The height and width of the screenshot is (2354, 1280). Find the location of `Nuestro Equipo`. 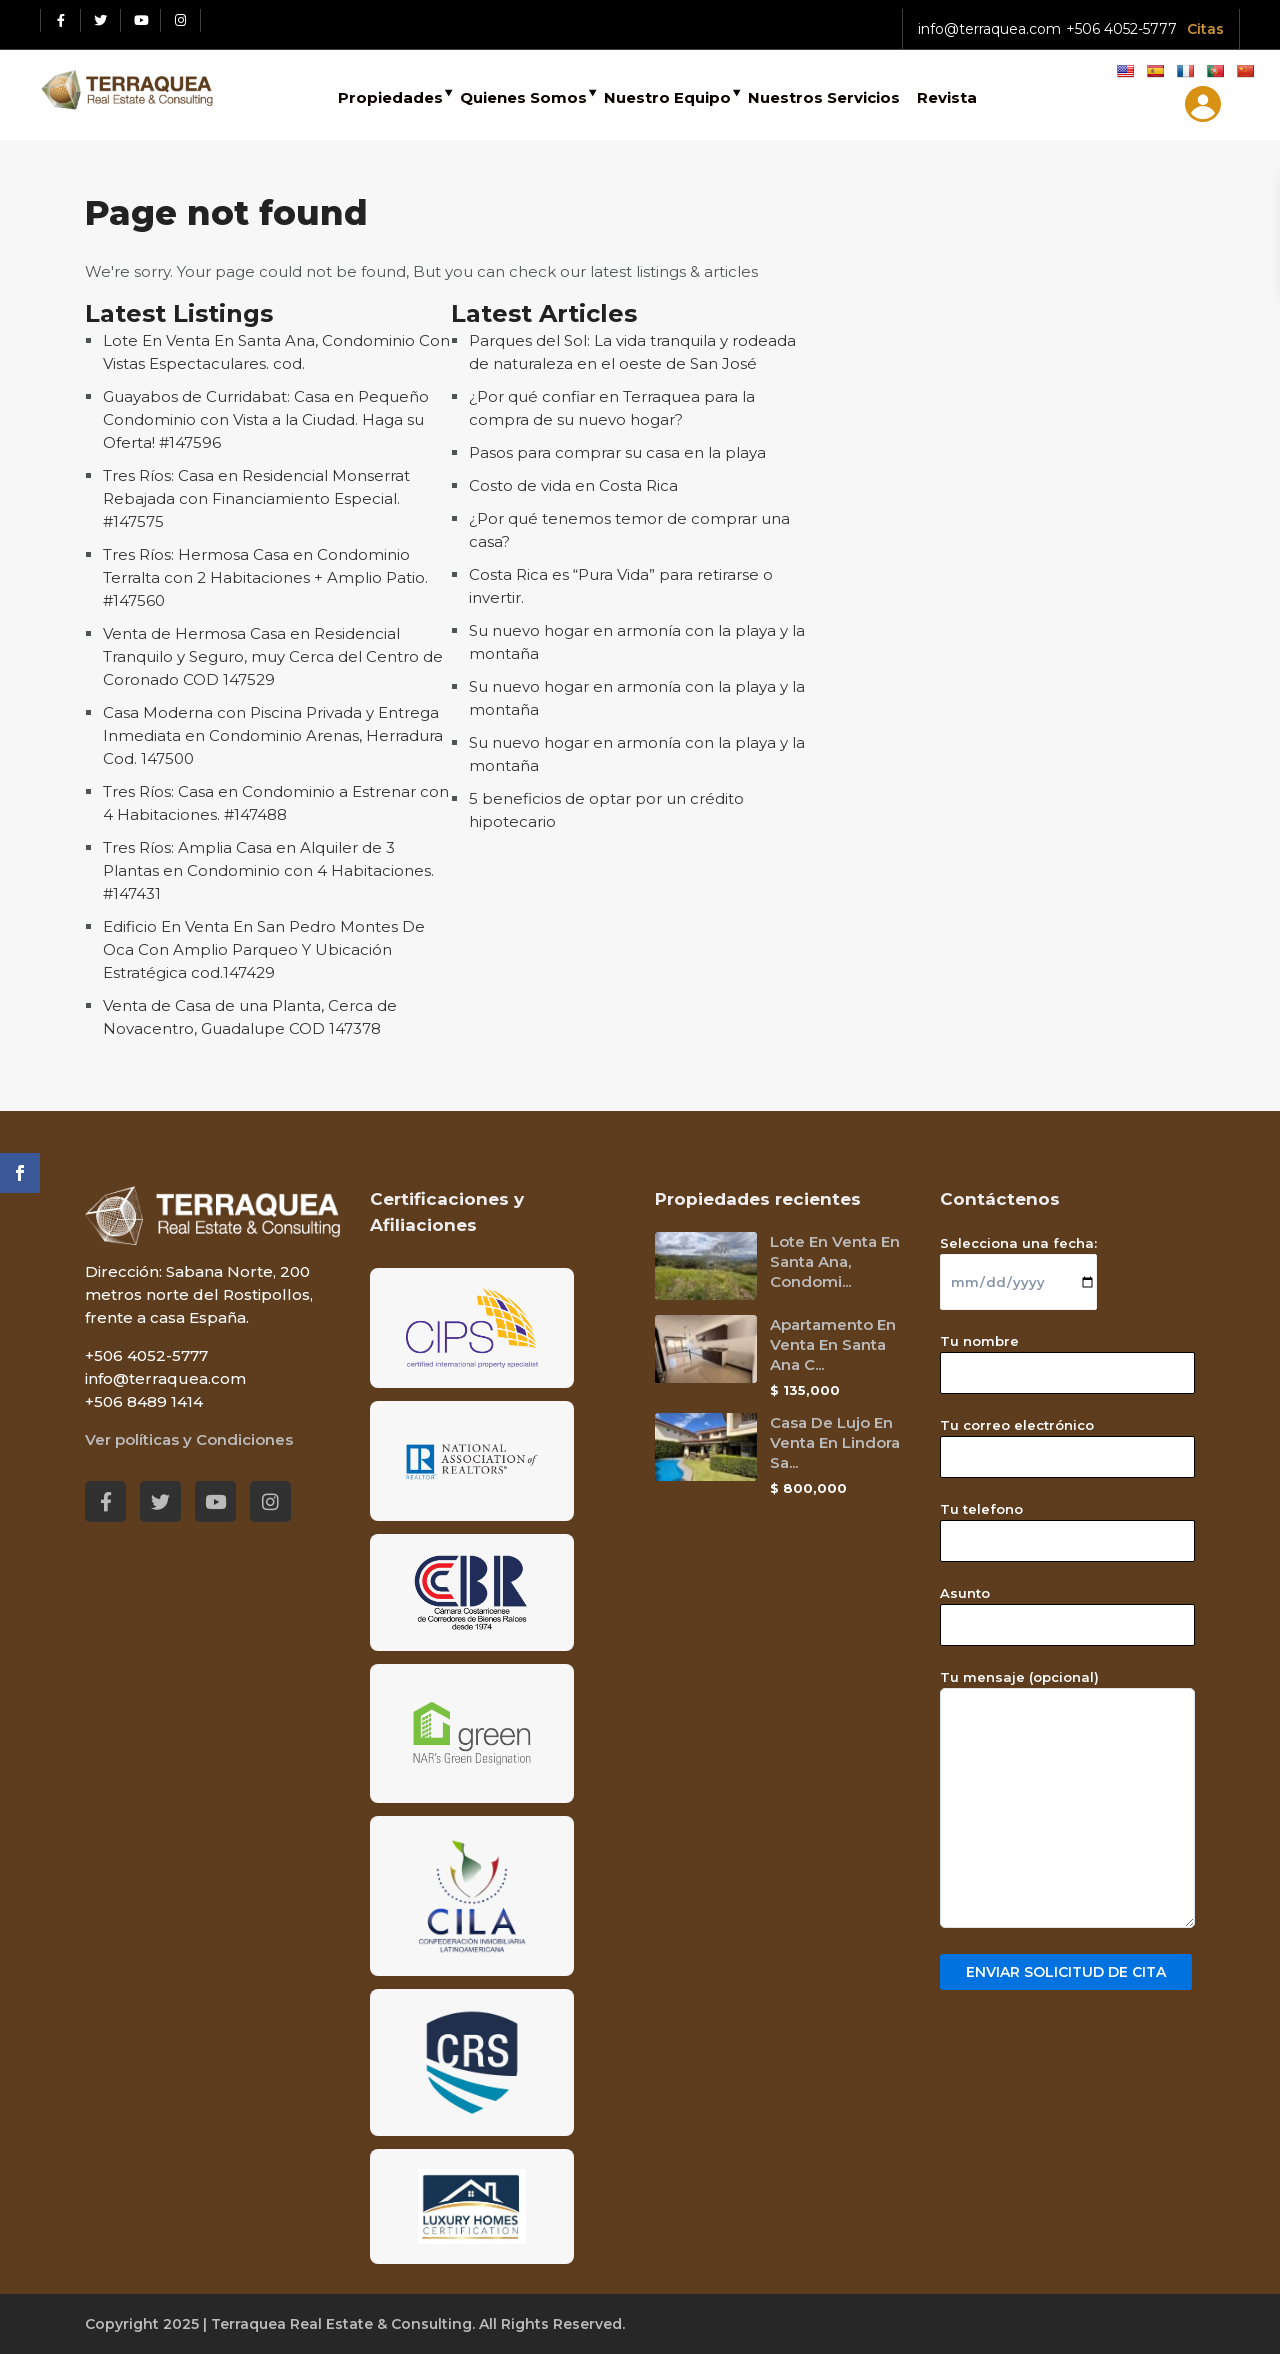

Nuestro Equipo is located at coordinates (667, 97).